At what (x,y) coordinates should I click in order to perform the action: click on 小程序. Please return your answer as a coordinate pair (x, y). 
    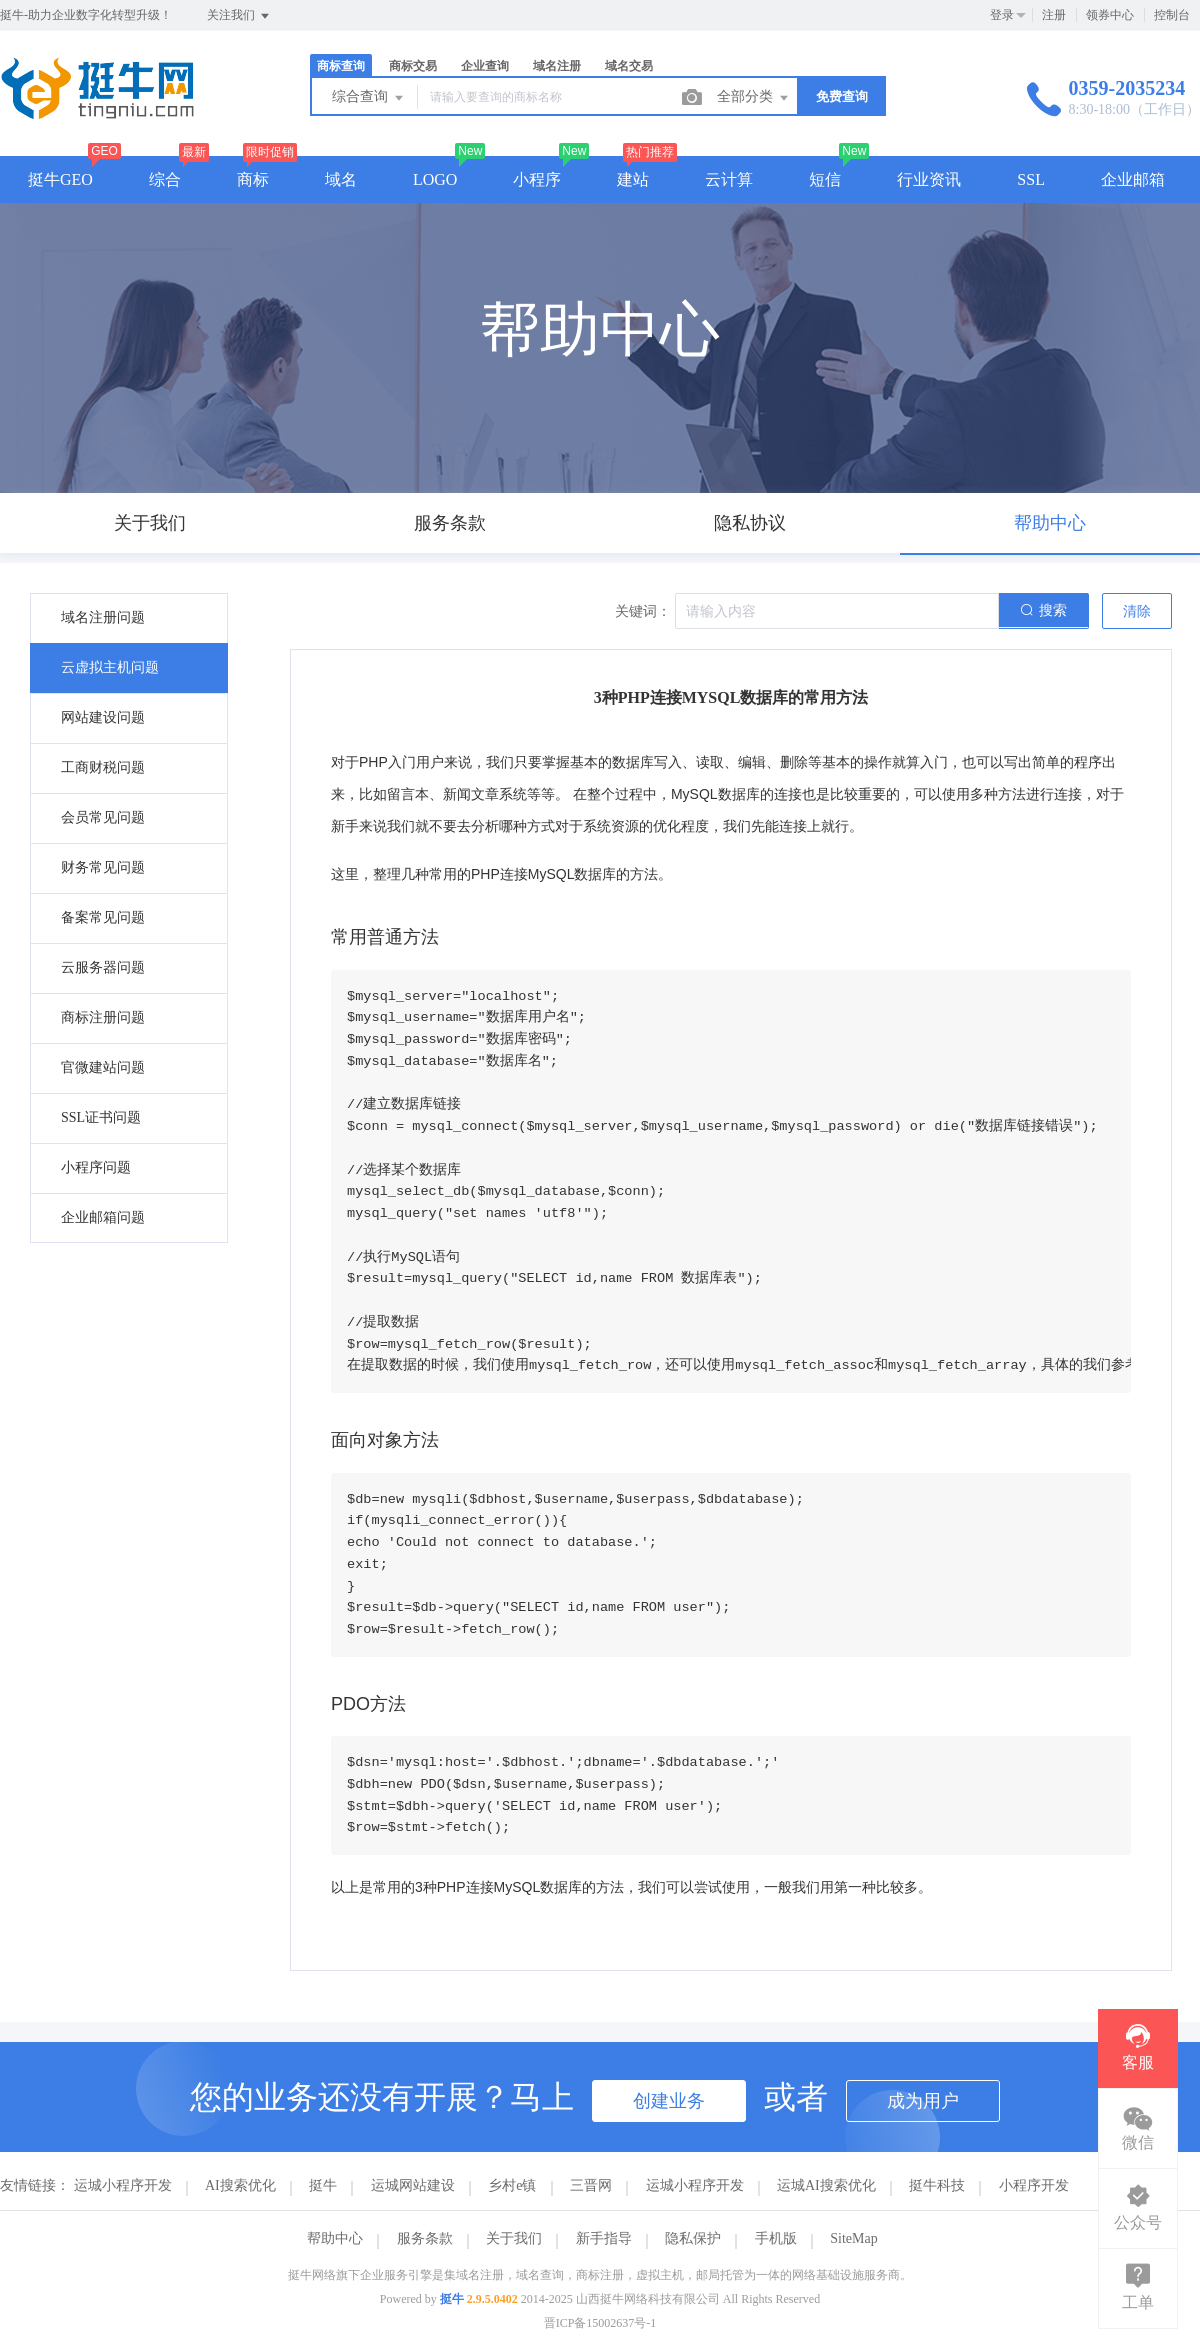
    Looking at the image, I should click on (537, 179).